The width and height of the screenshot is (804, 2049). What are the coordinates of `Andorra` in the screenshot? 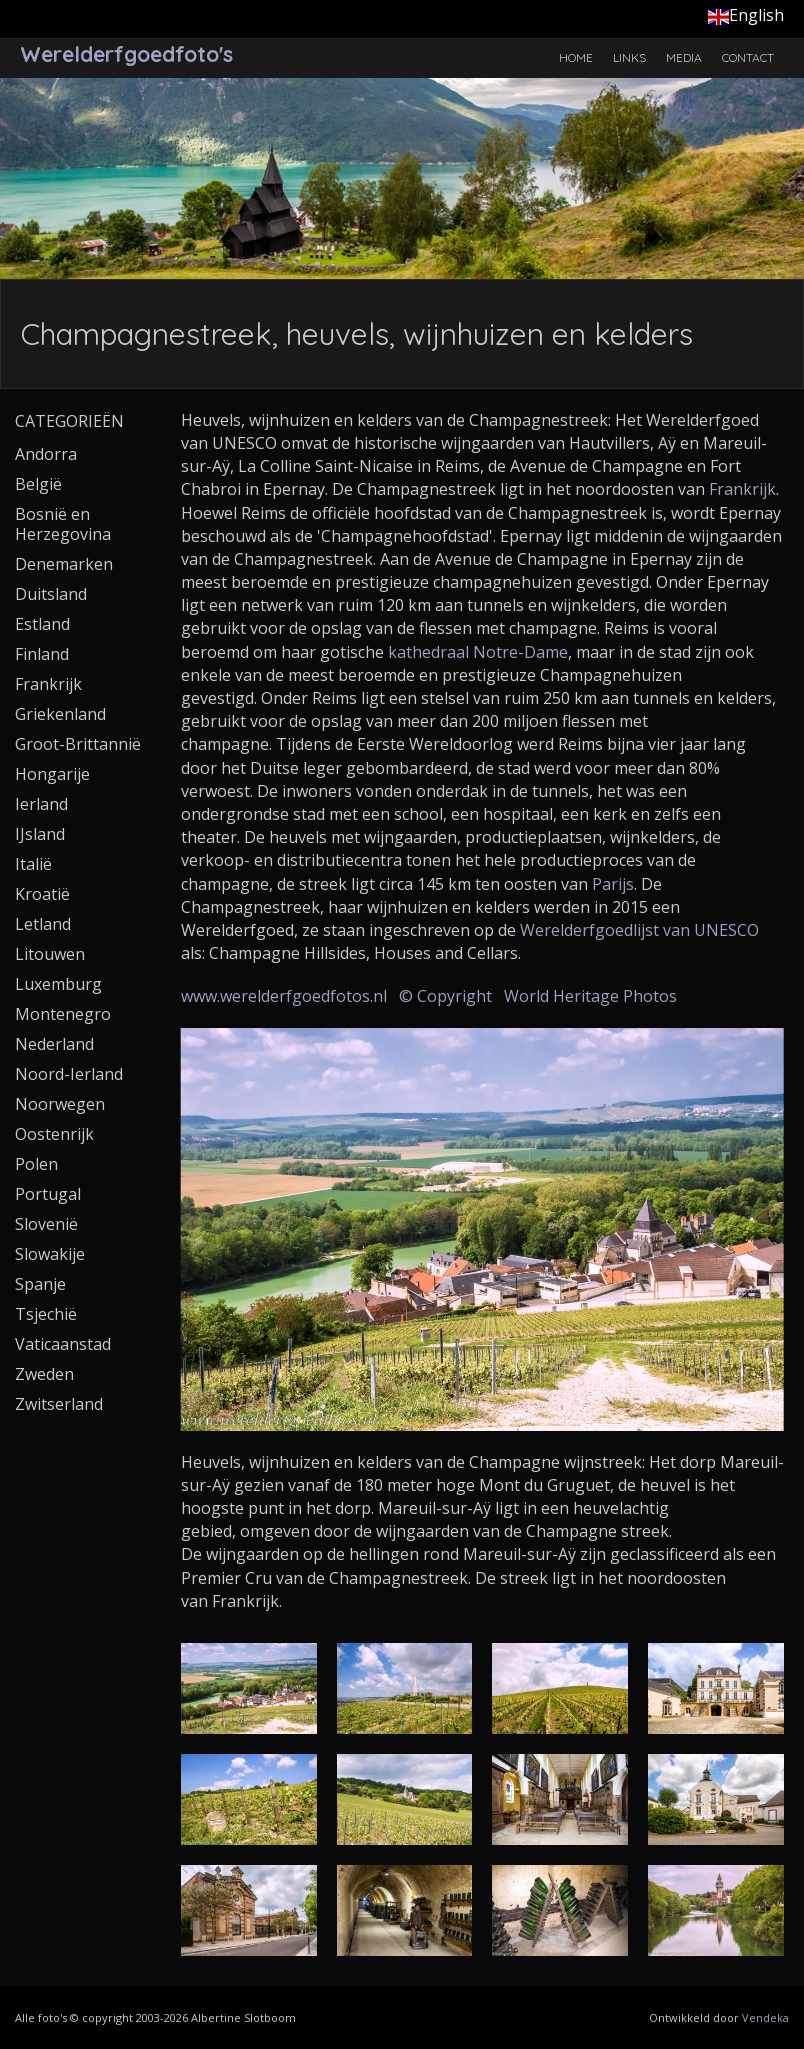 It's located at (46, 454).